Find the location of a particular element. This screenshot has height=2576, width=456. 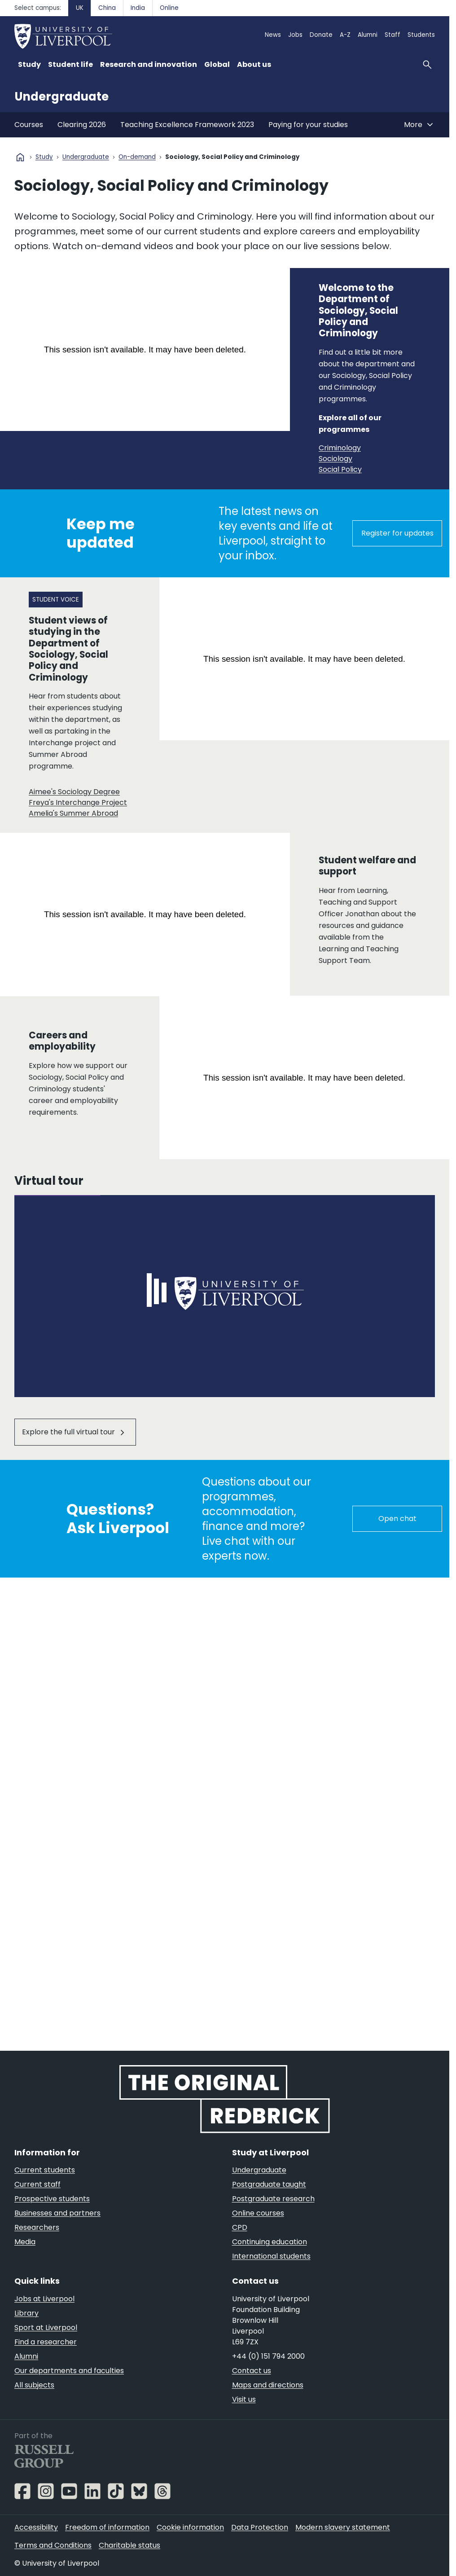

Postgraduate taught is located at coordinates (269, 2184).